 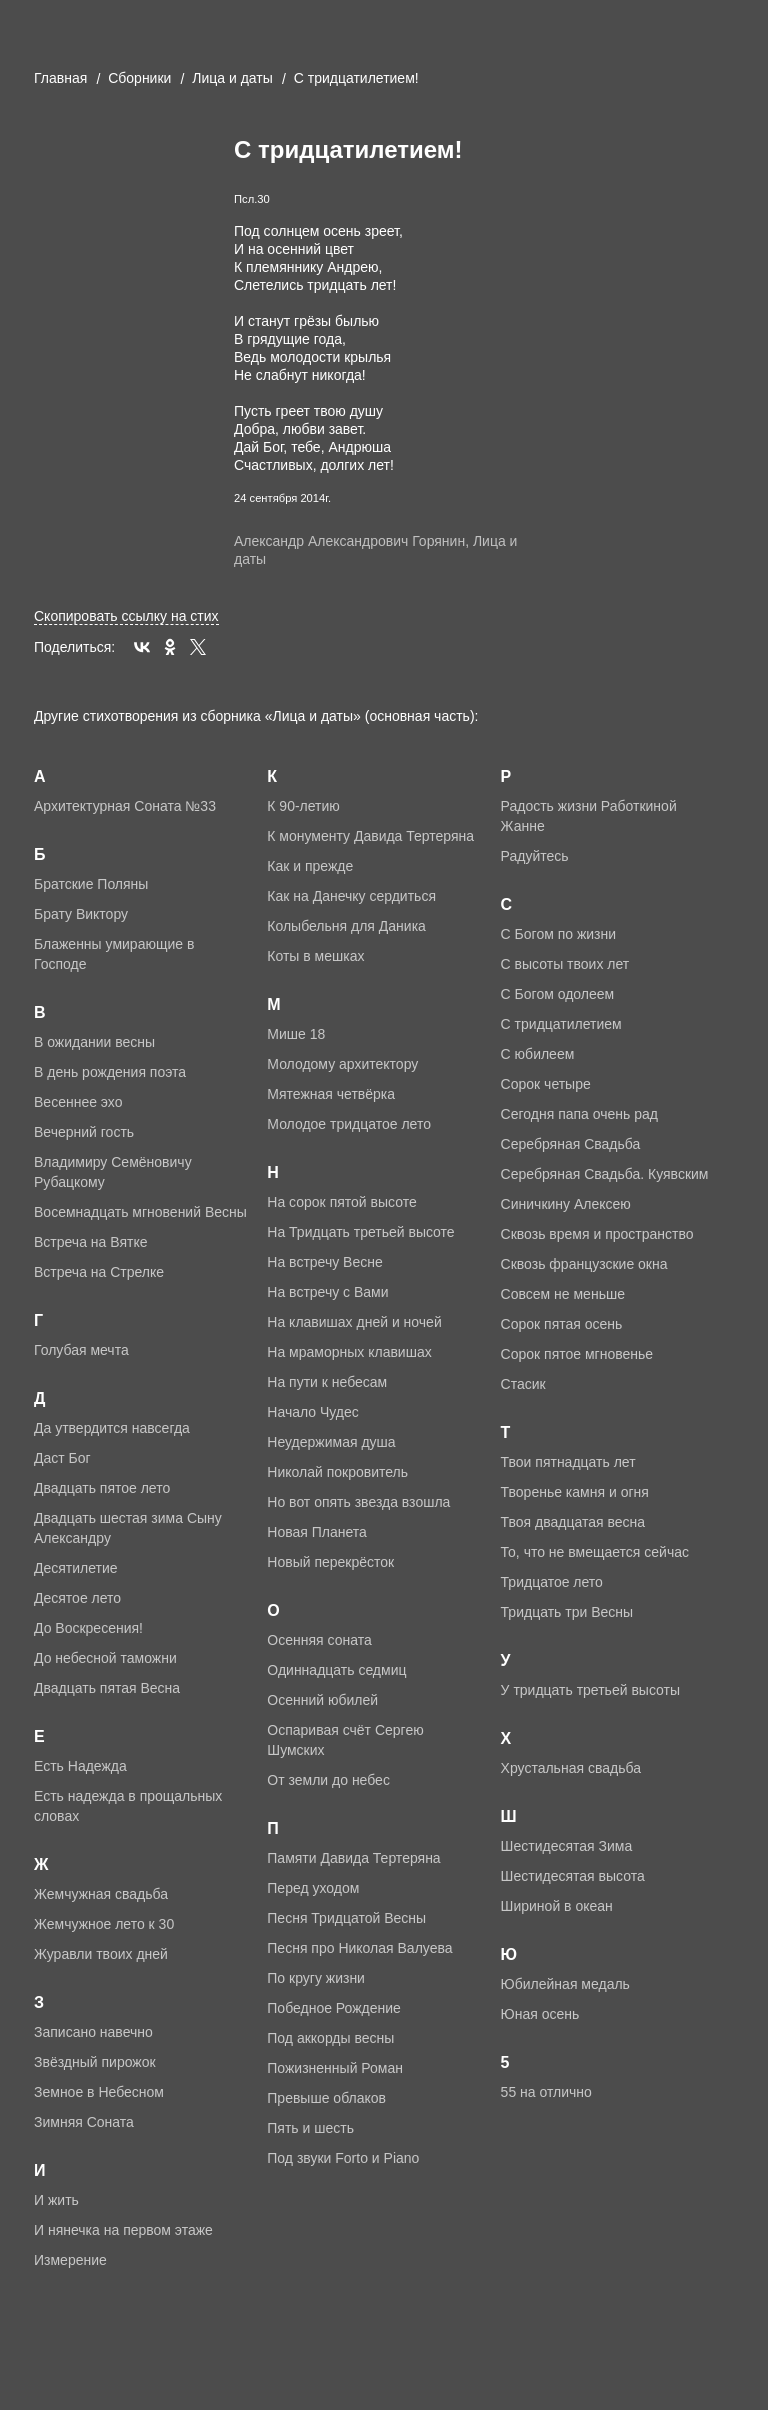 What do you see at coordinates (327, 1292) in the screenshot?
I see `На встречу с Вами` at bounding box center [327, 1292].